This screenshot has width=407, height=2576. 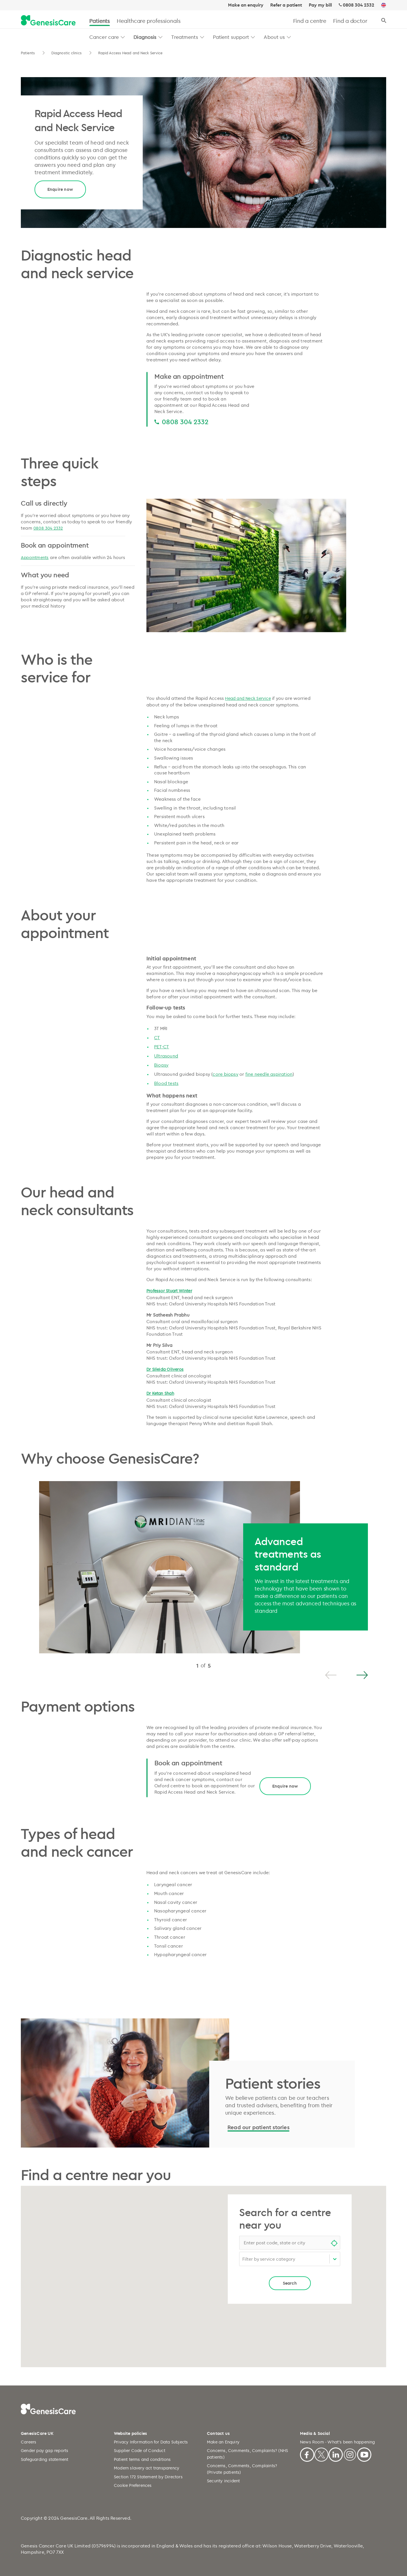 What do you see at coordinates (337, 2442) in the screenshot?
I see `News Room - What's been happening` at bounding box center [337, 2442].